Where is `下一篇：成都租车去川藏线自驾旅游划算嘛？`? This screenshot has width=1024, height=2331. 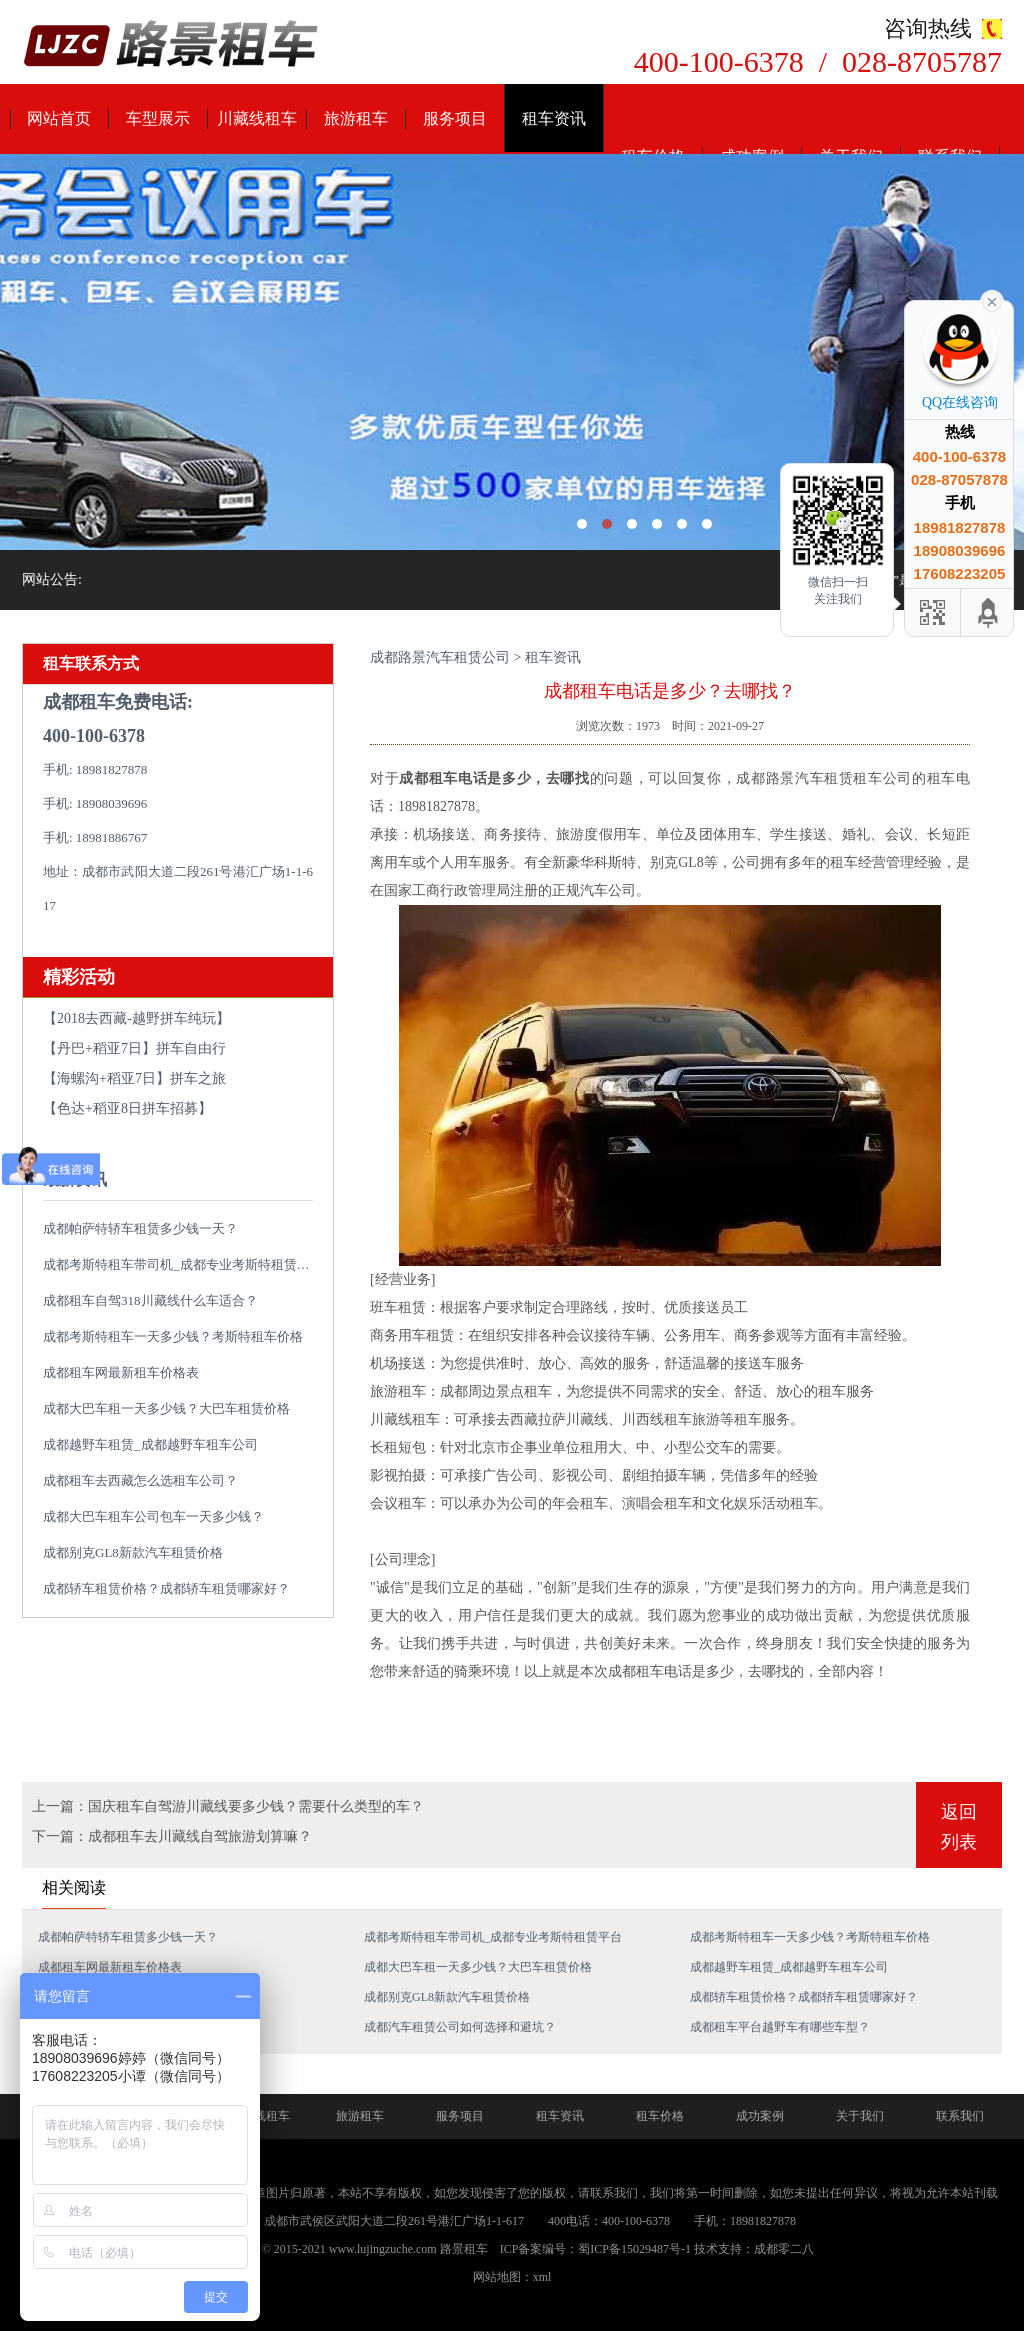
下一篇：成都租车去川藏线自驾旅游划算嘛？ is located at coordinates (172, 1836).